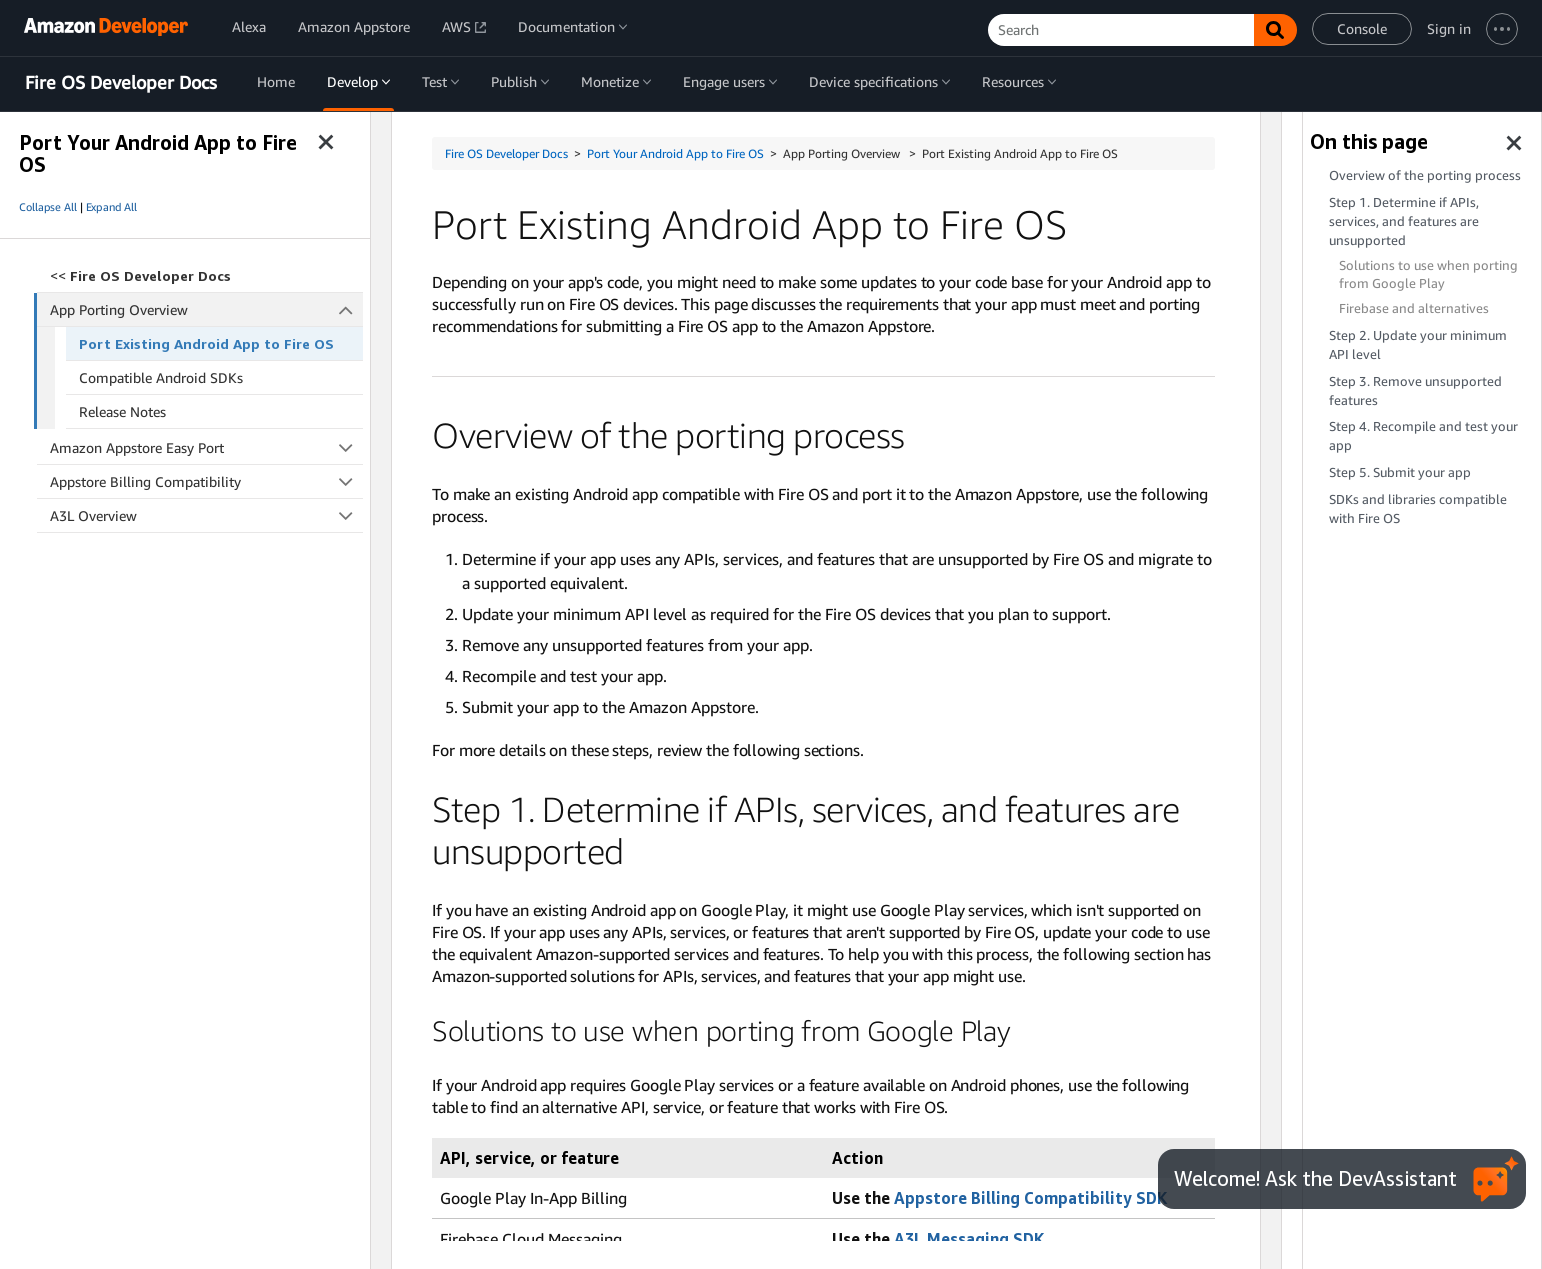 The image size is (1542, 1269). I want to click on Step 2. Update your minimum API level, so click(1418, 345).